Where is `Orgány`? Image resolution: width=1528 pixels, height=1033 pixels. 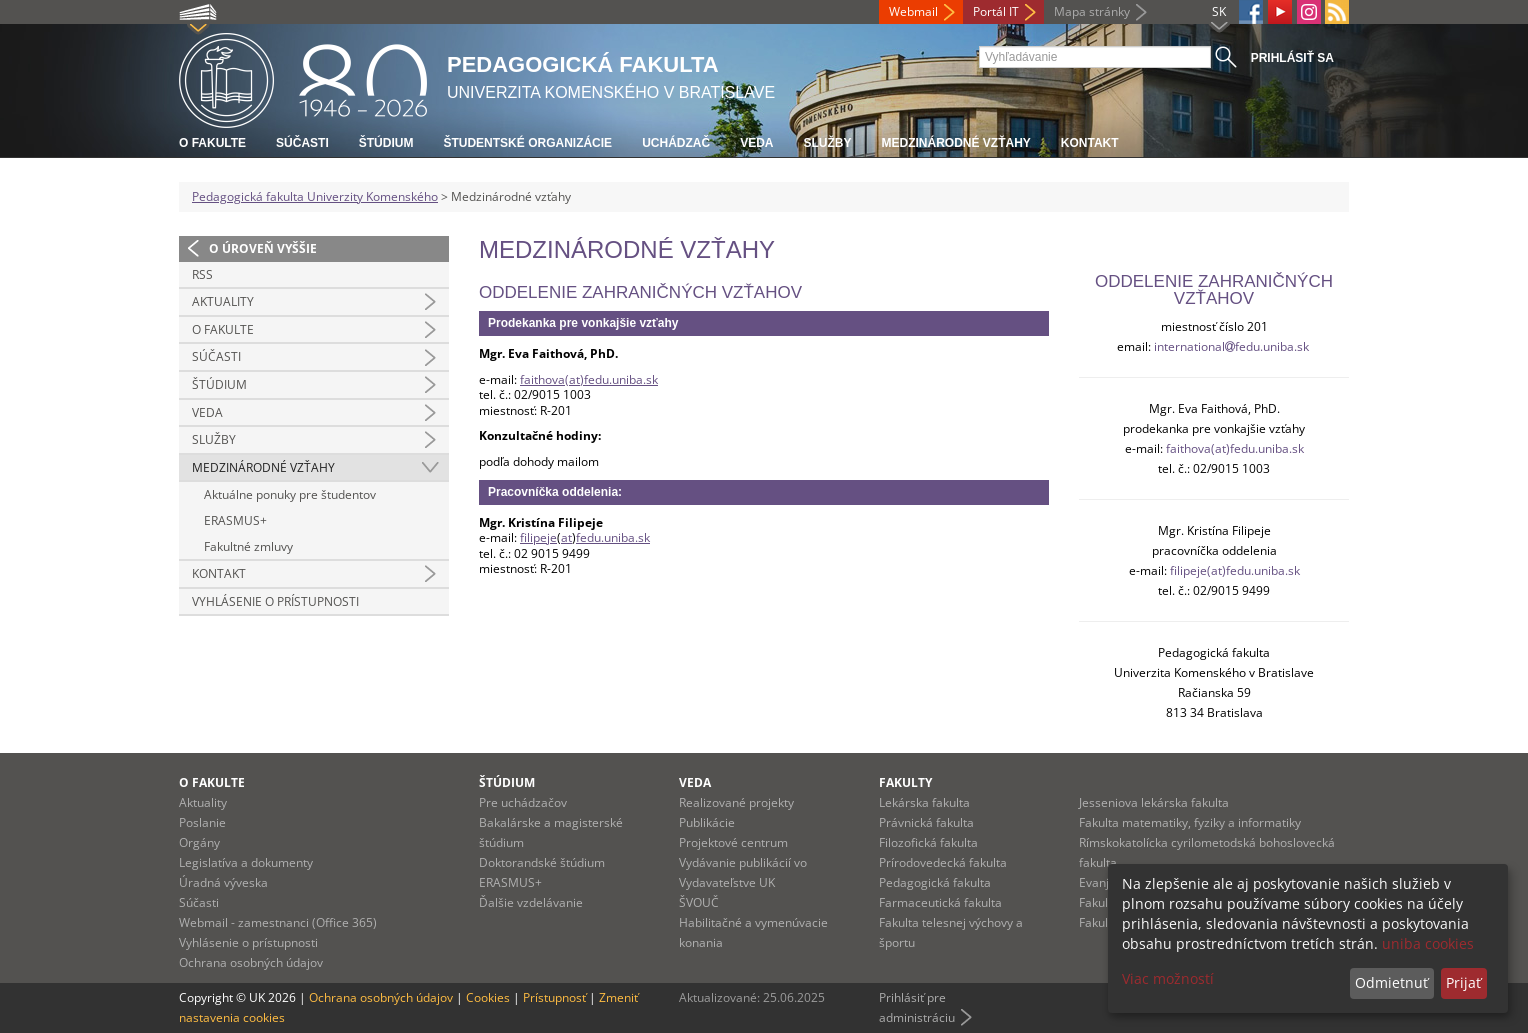 Orgány is located at coordinates (199, 842).